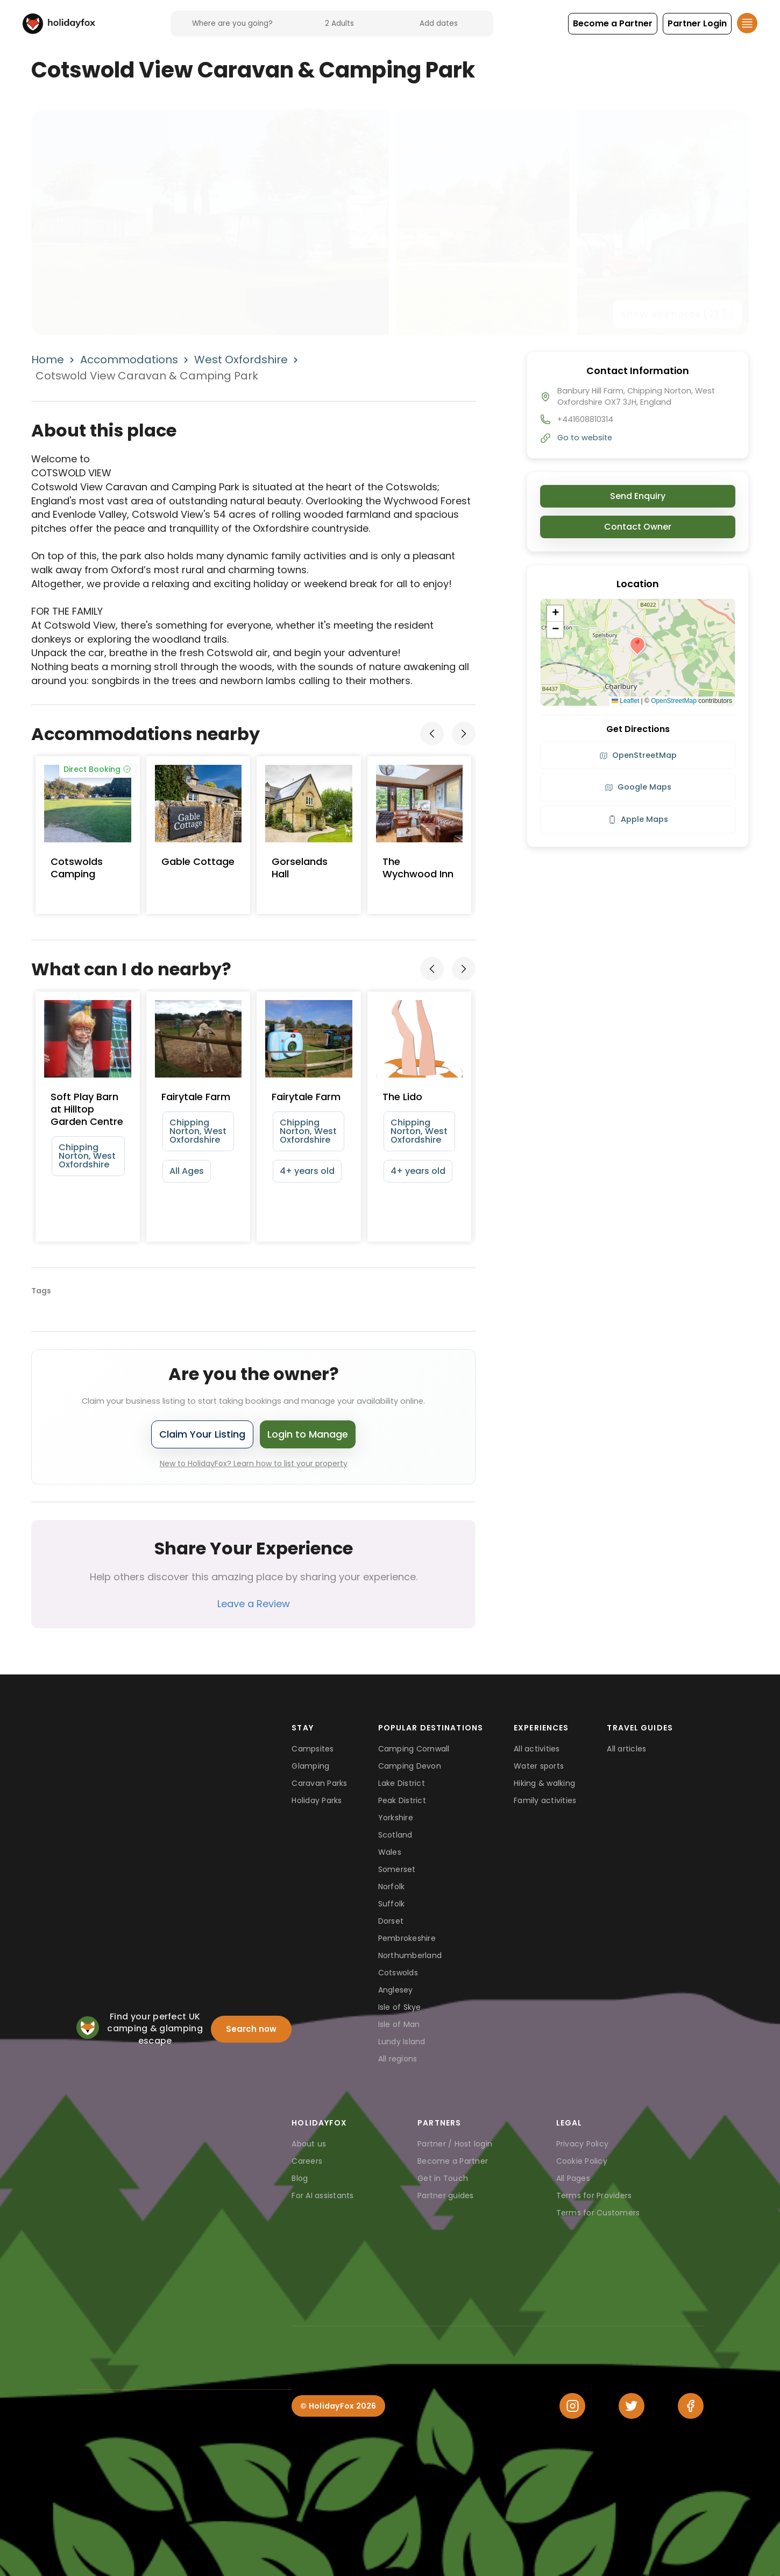 This screenshot has height=2576, width=780. I want to click on Suffolk, so click(391, 1903).